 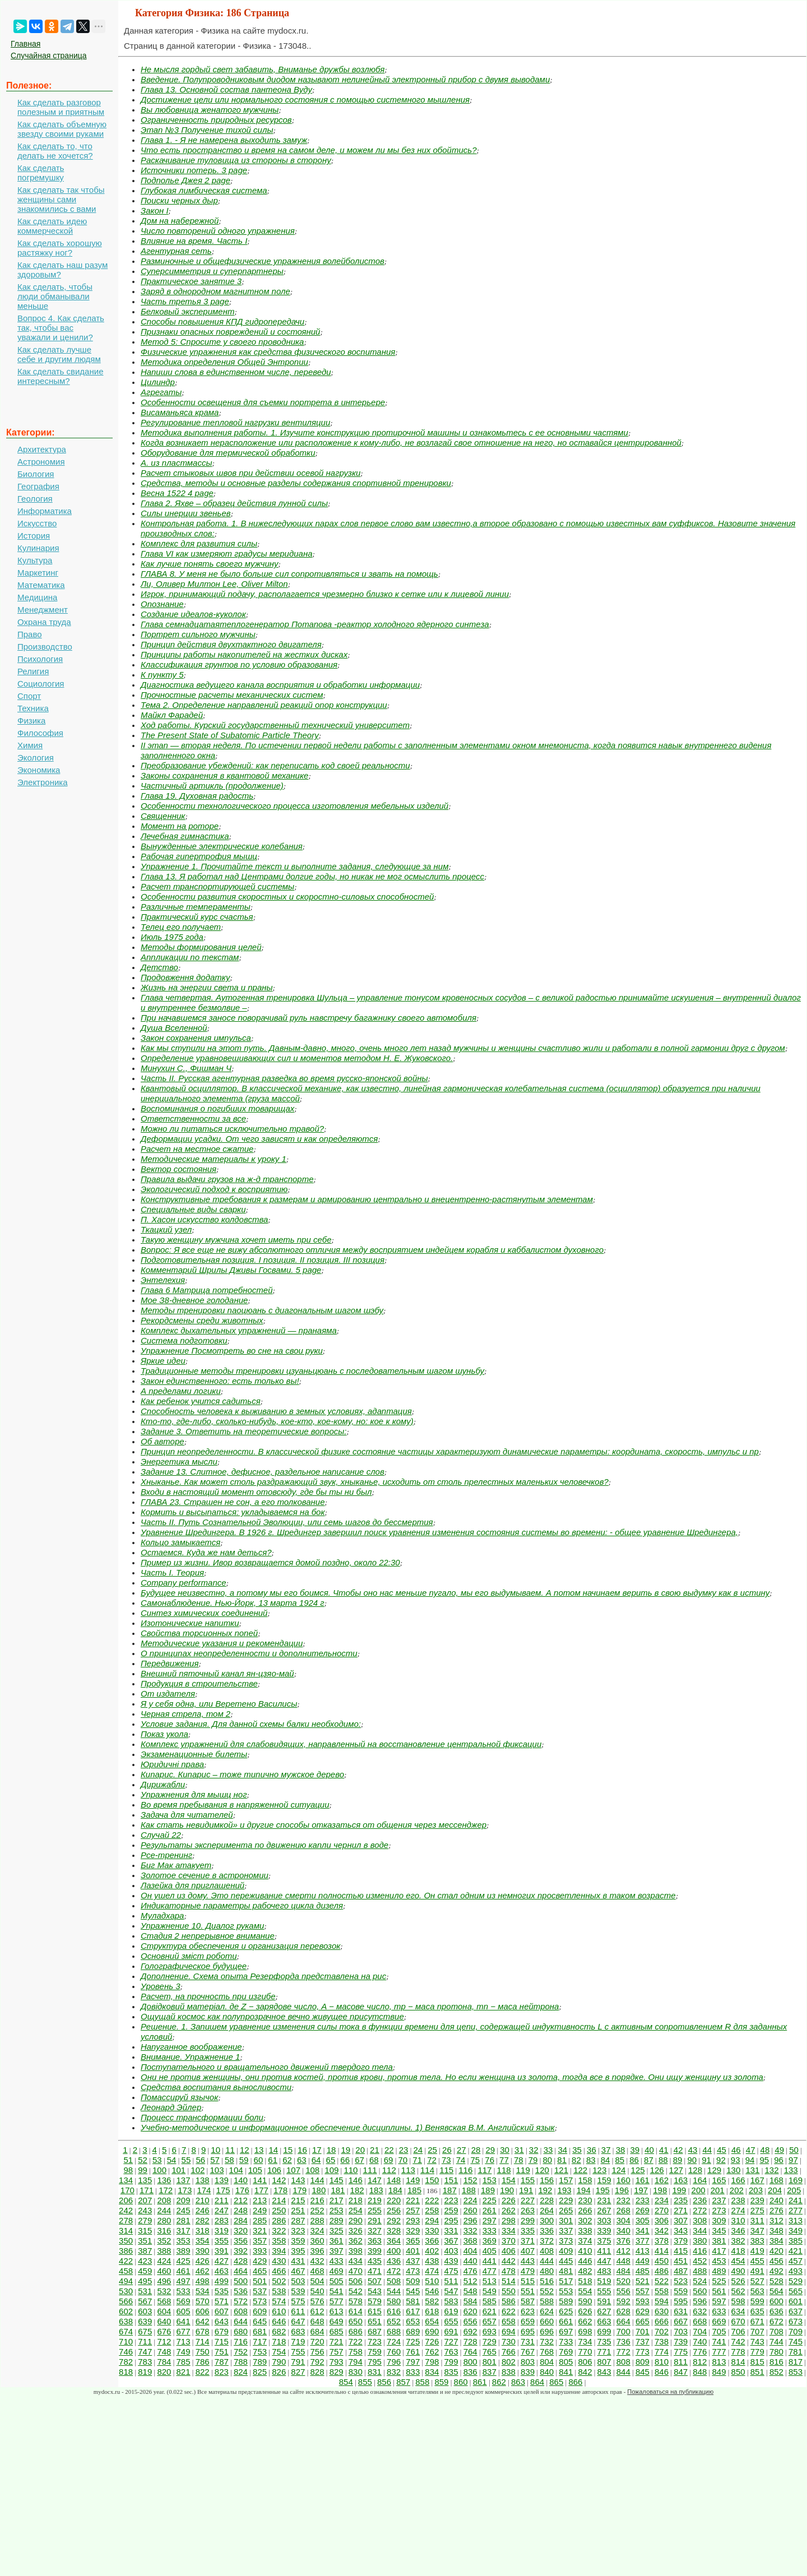 I want to click on Как сделать наш разум здоровым?, so click(x=62, y=269).